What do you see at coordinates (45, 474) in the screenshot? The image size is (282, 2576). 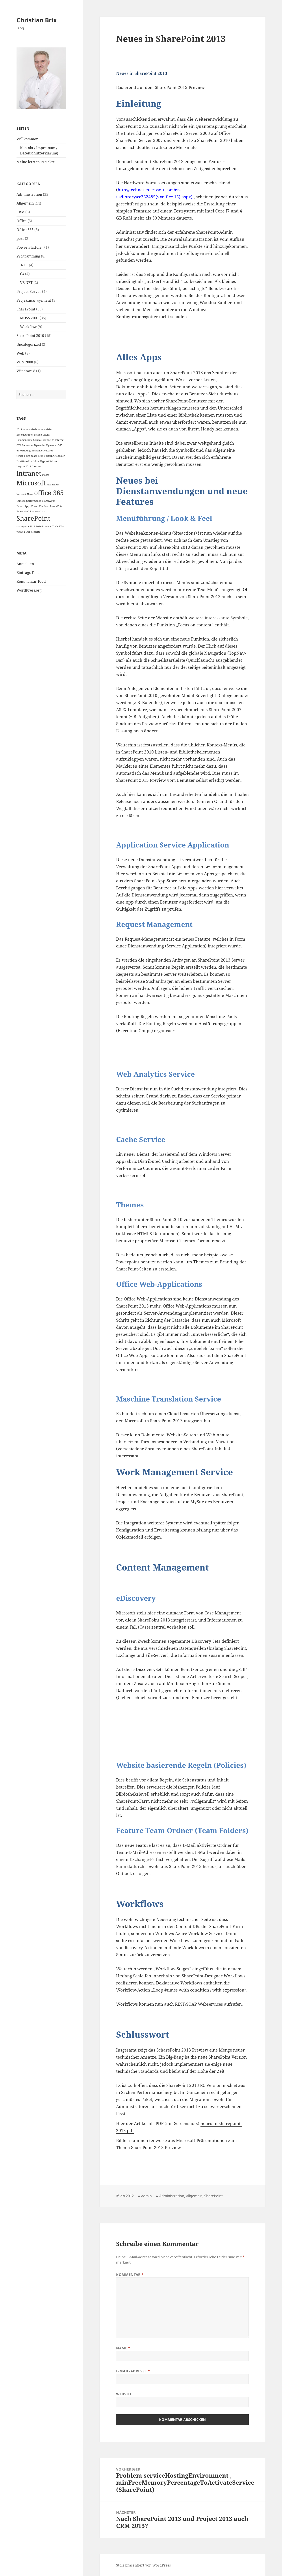 I see `Macro [Macro (1 Eintrag)]` at bounding box center [45, 474].